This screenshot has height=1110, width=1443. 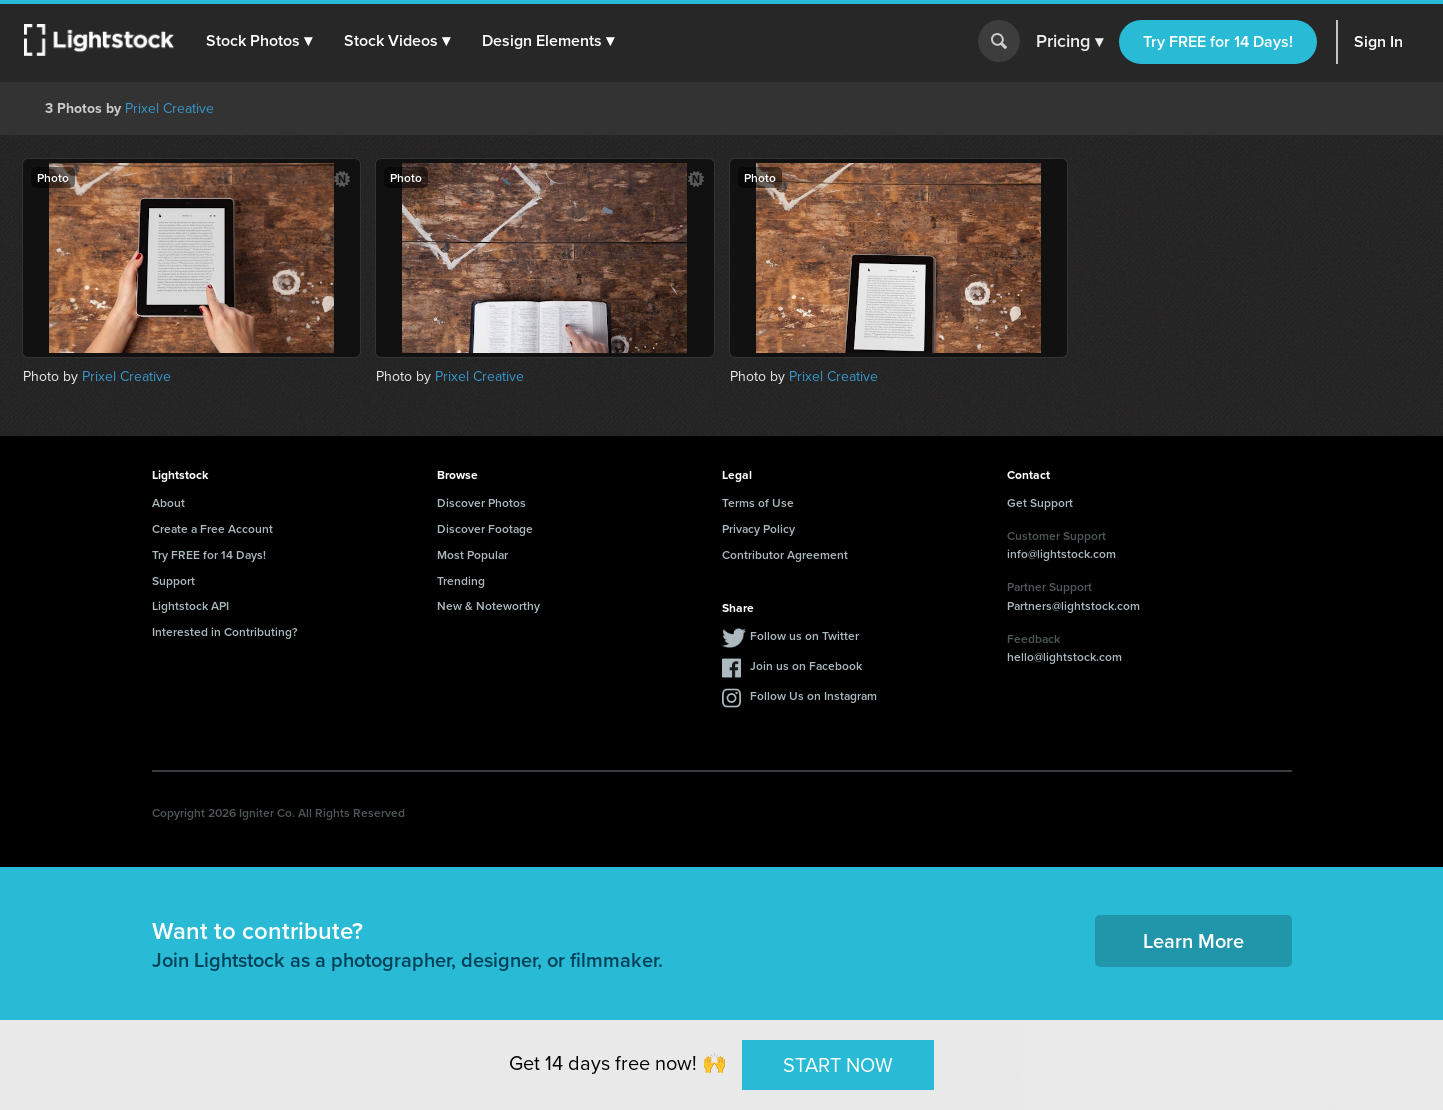 What do you see at coordinates (758, 528) in the screenshot?
I see `Privacy Policy` at bounding box center [758, 528].